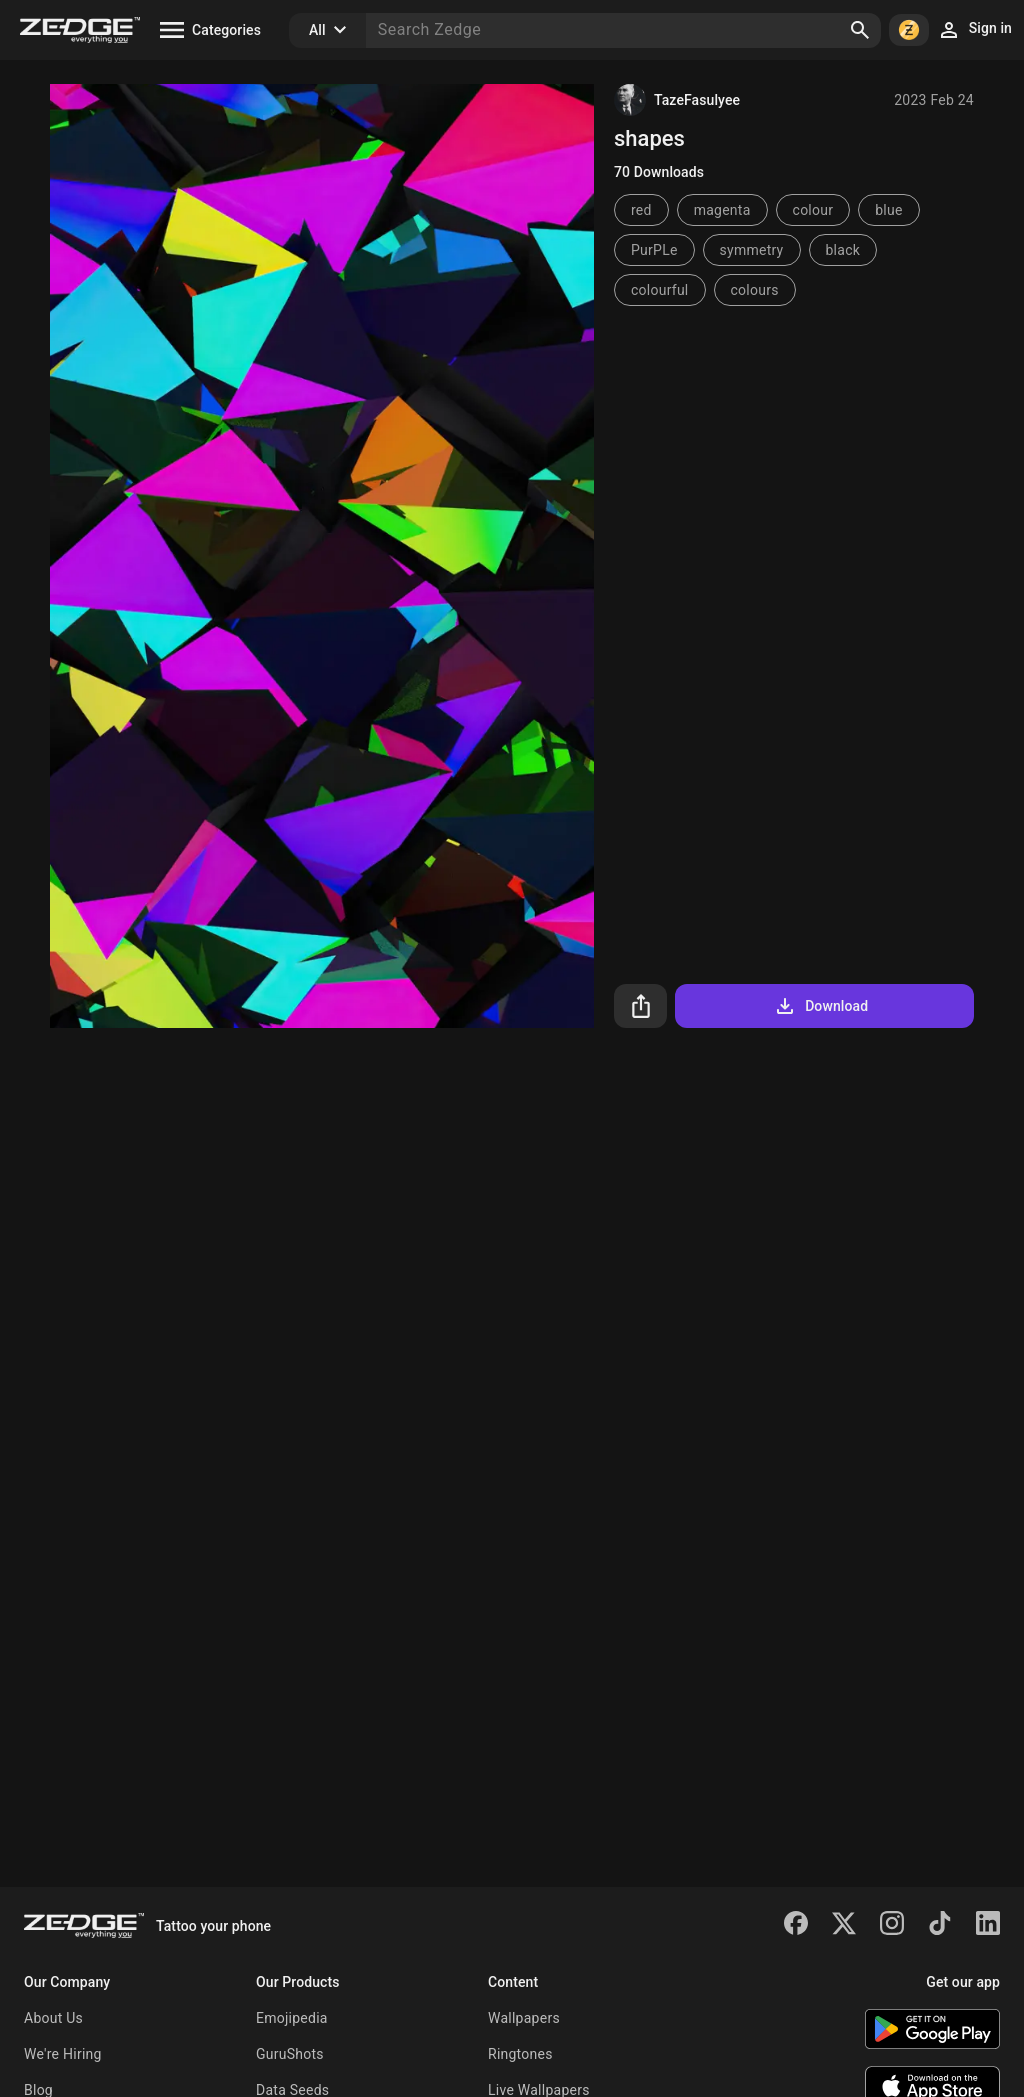 The image size is (1024, 2097). Describe the element at coordinates (820, 1006) in the screenshot. I see `Download` at that location.